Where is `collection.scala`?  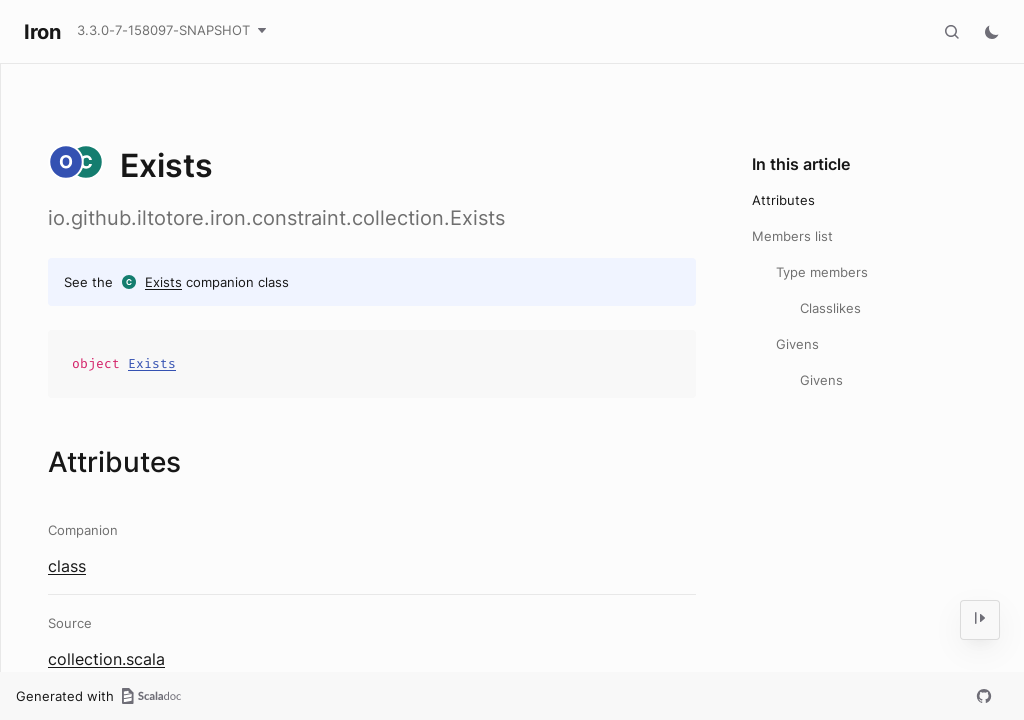 collection.scala is located at coordinates (106, 659).